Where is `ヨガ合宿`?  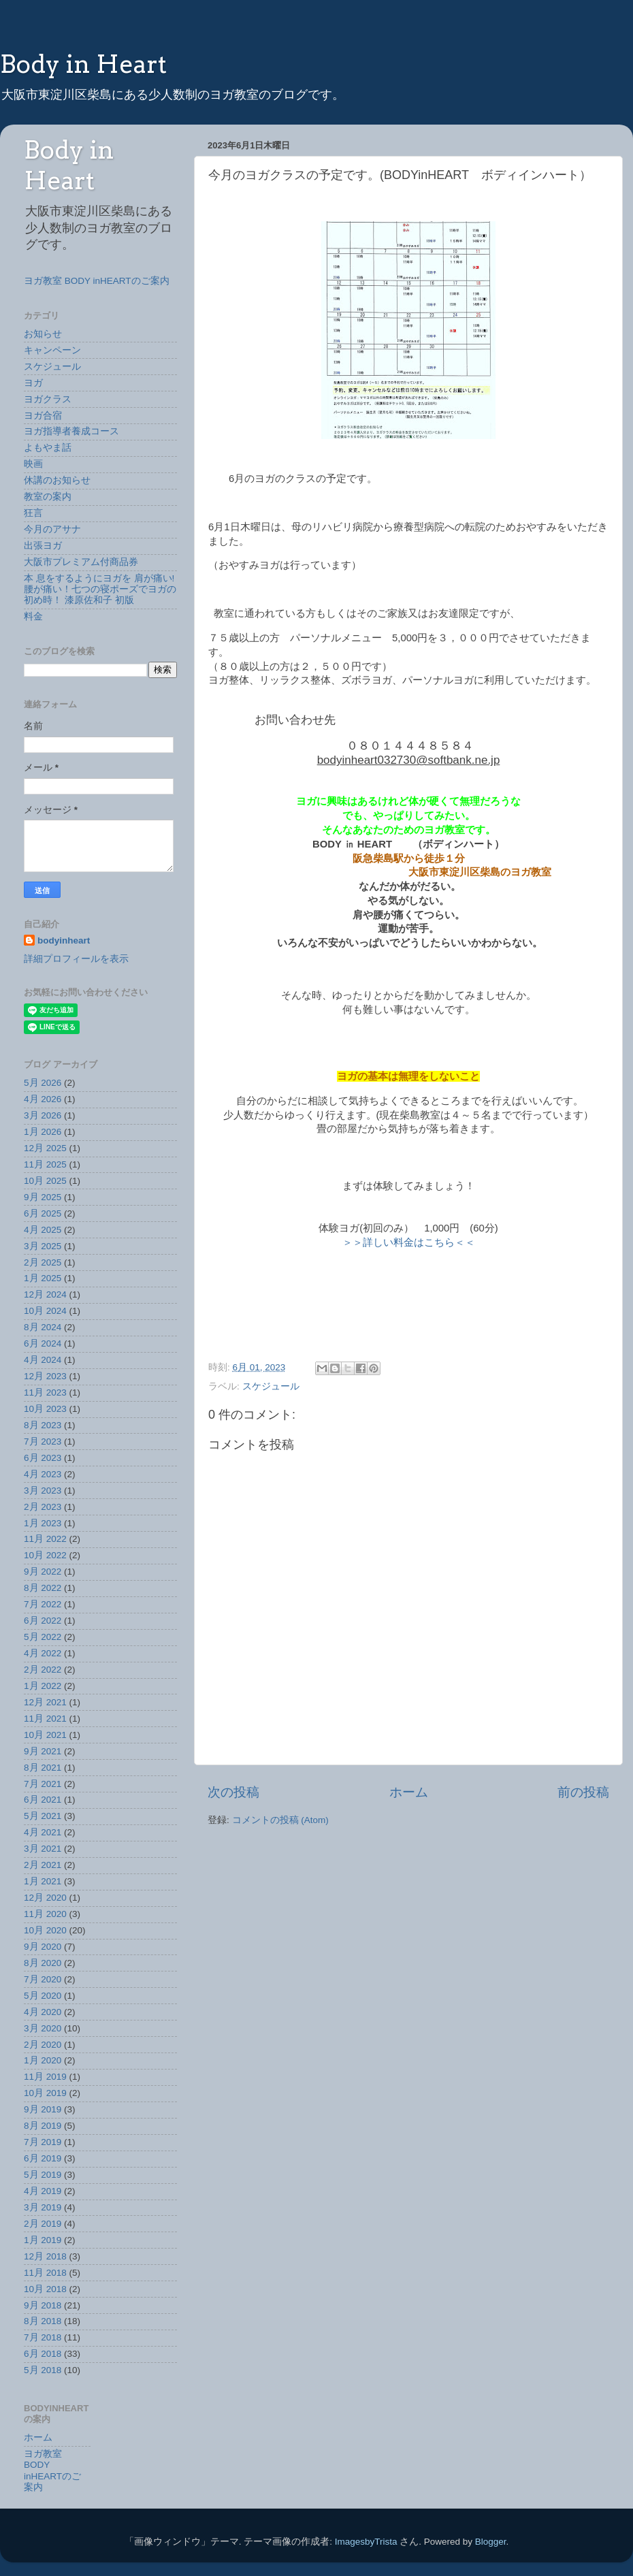
ヨガ合宿 is located at coordinates (43, 415).